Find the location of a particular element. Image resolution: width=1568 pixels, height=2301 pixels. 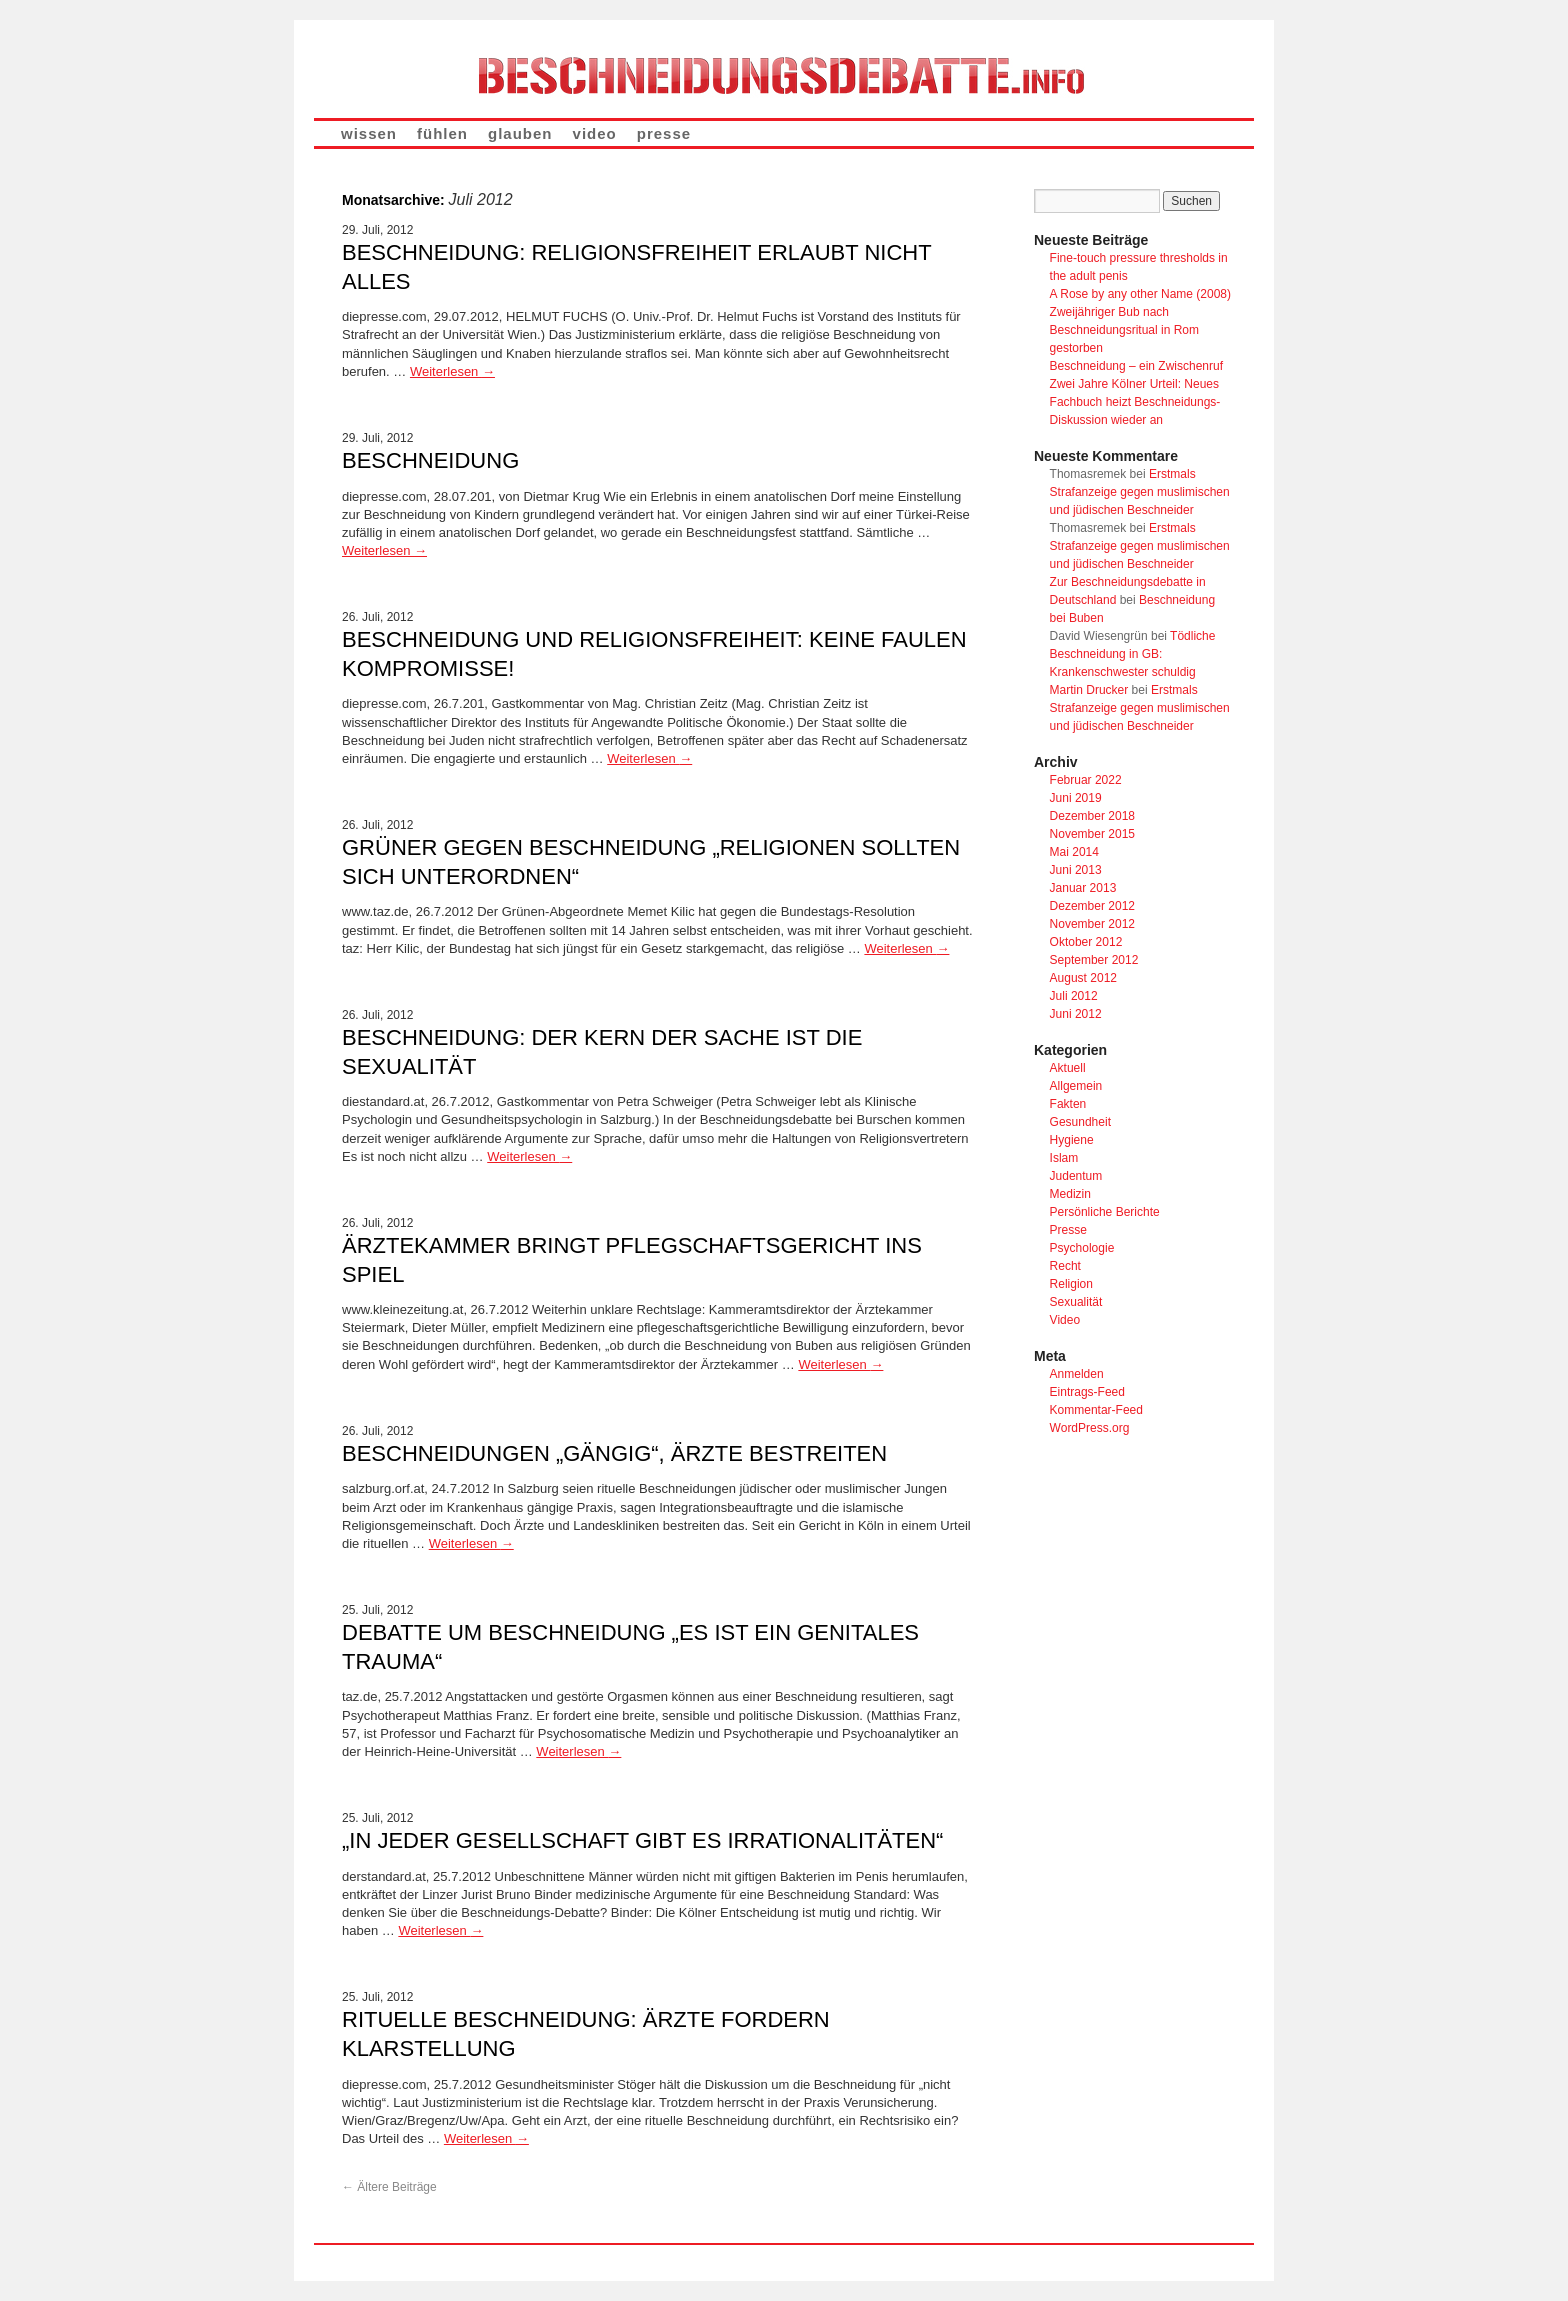

Ältere Beiträge is located at coordinates (389, 2187).